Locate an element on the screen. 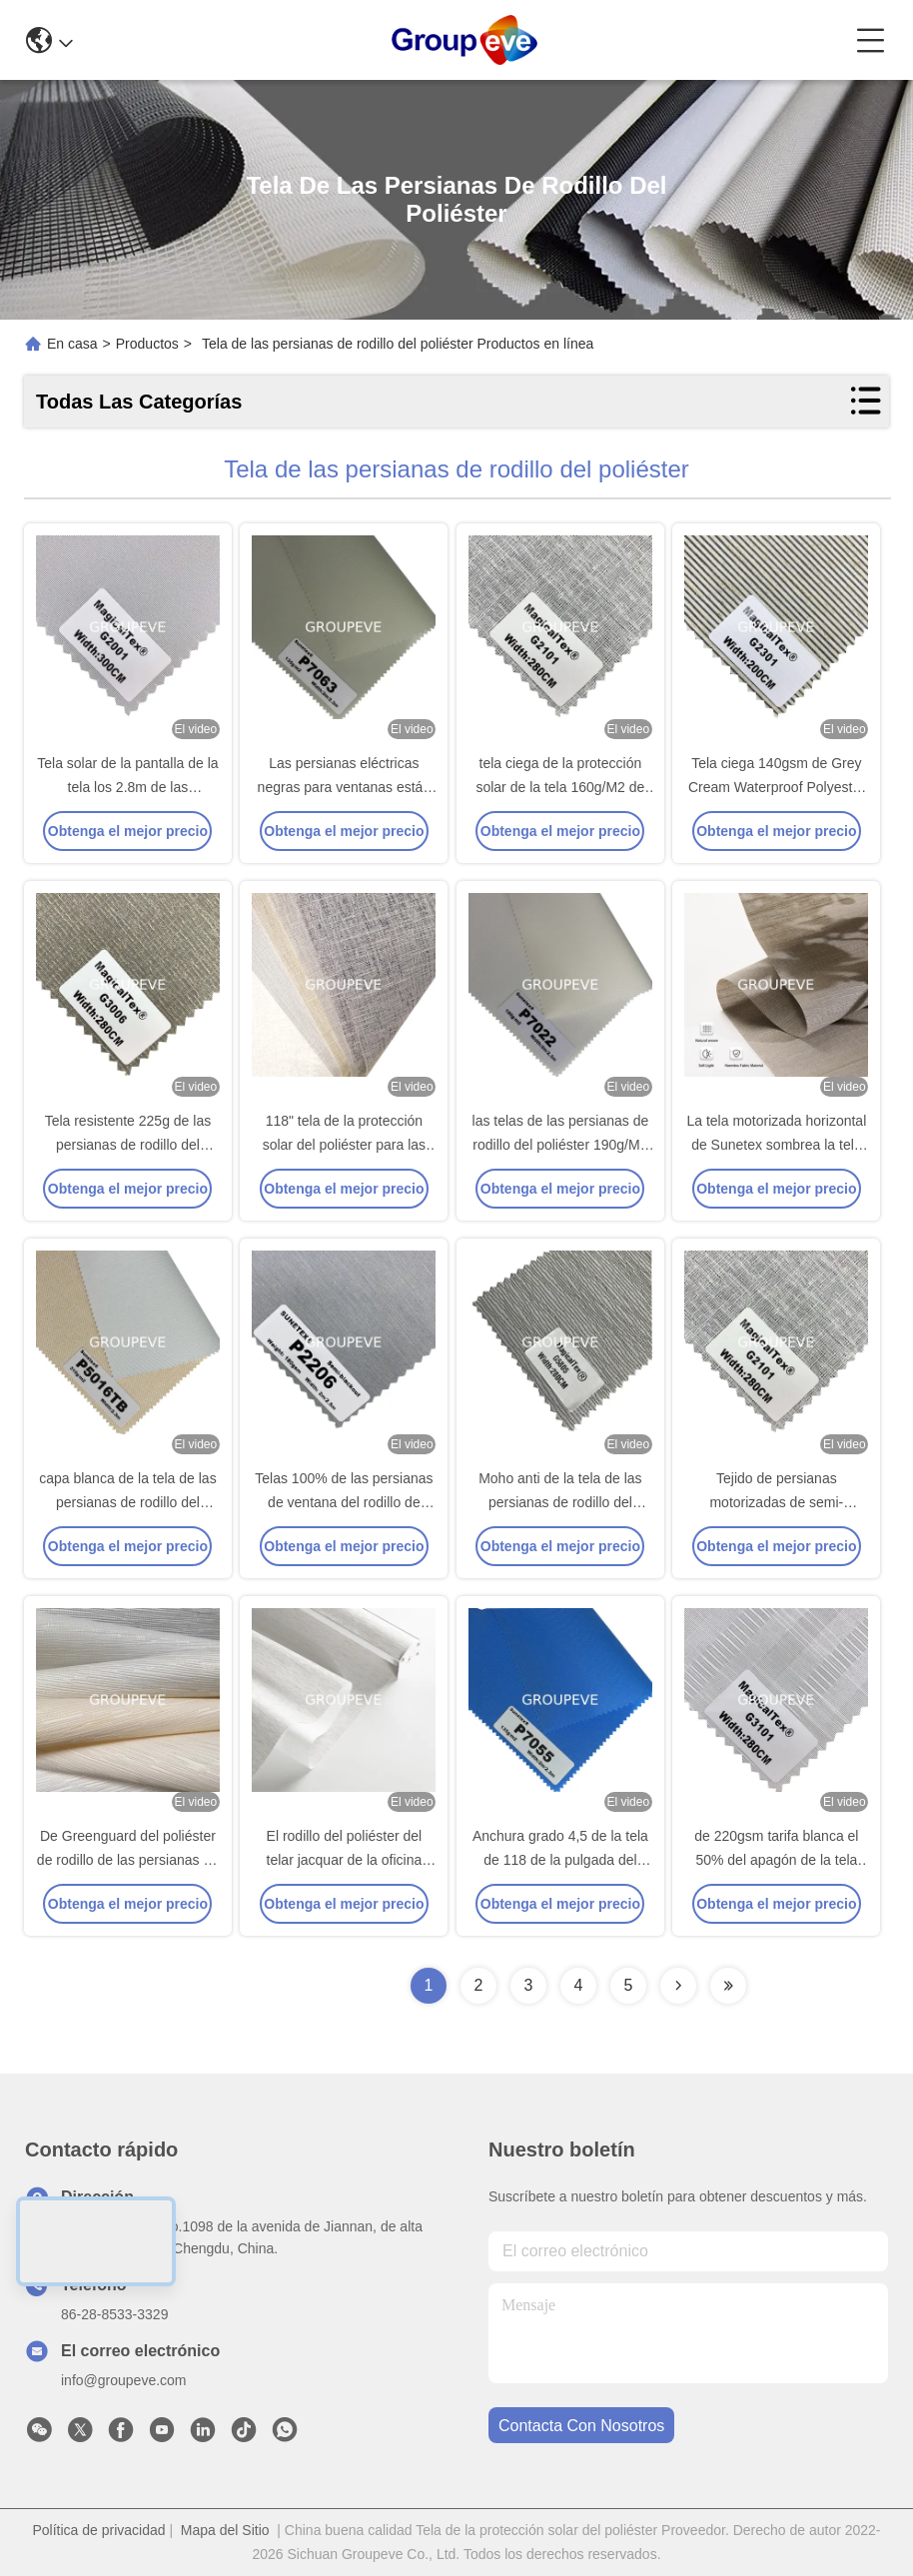 The image size is (913, 2576). Las persianas eléctricas negras para ventanas están listas para ir is located at coordinates (345, 787).